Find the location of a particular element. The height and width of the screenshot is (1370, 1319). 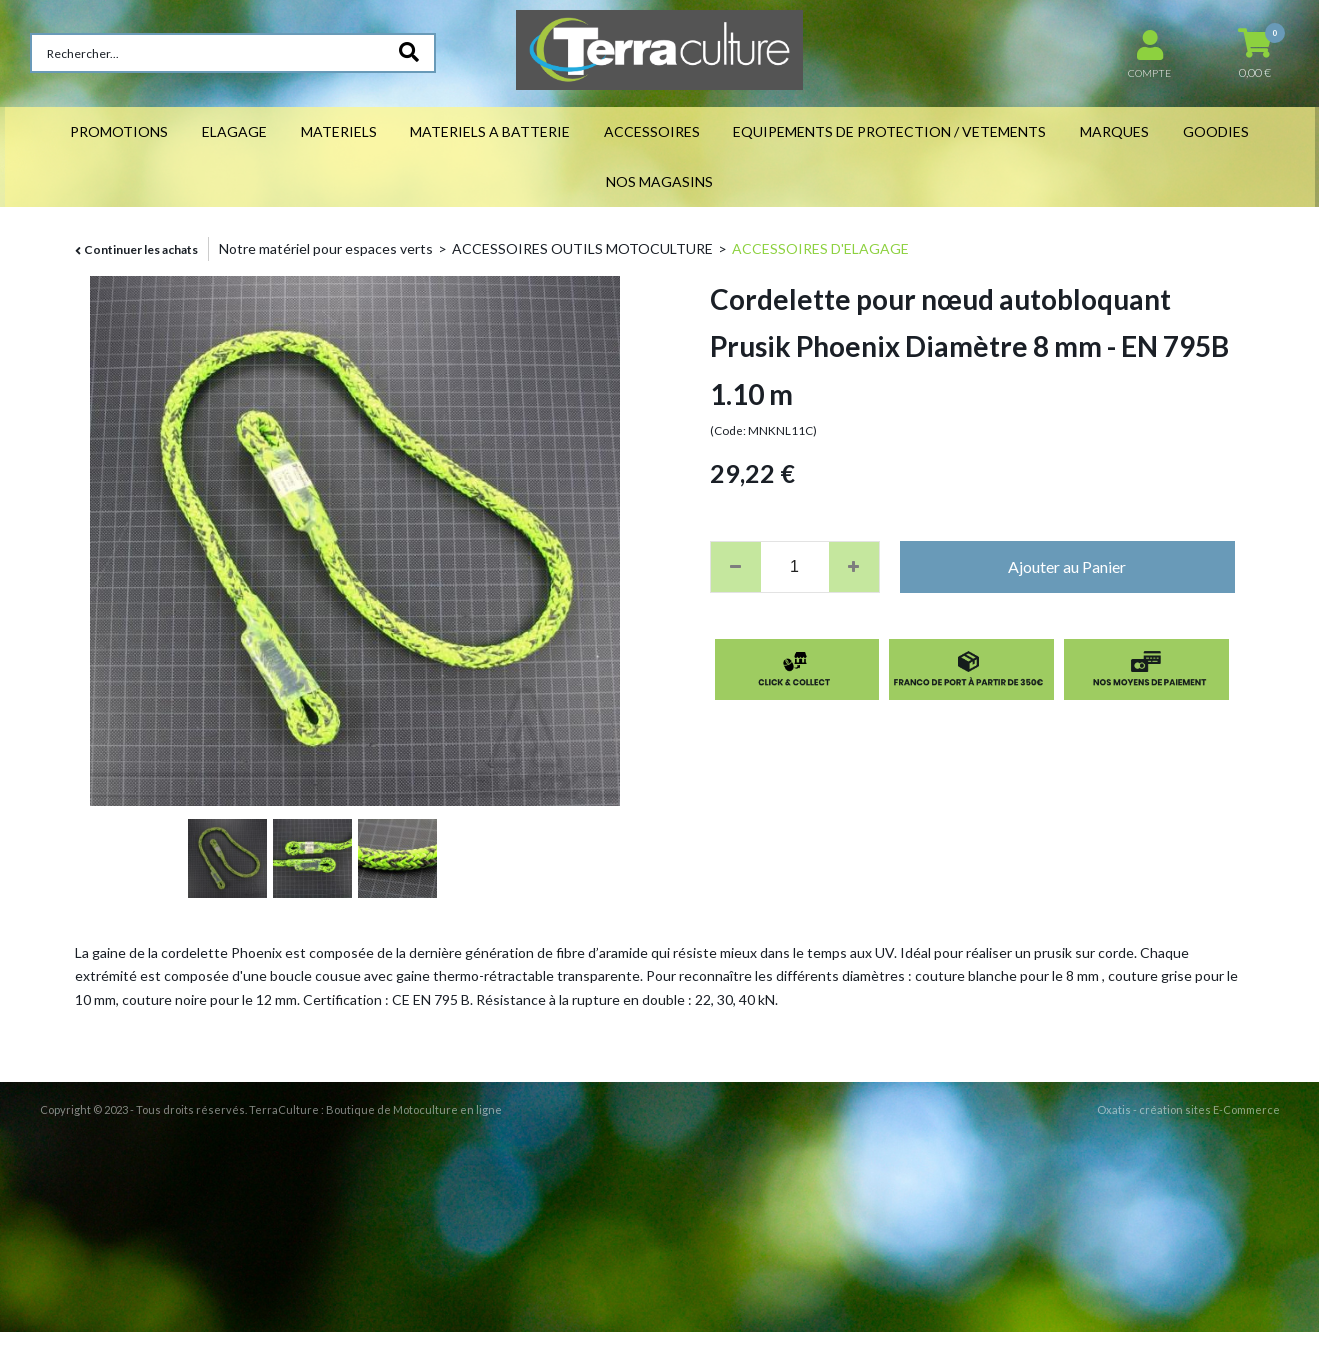

ACCESSOIRES is located at coordinates (652, 131).